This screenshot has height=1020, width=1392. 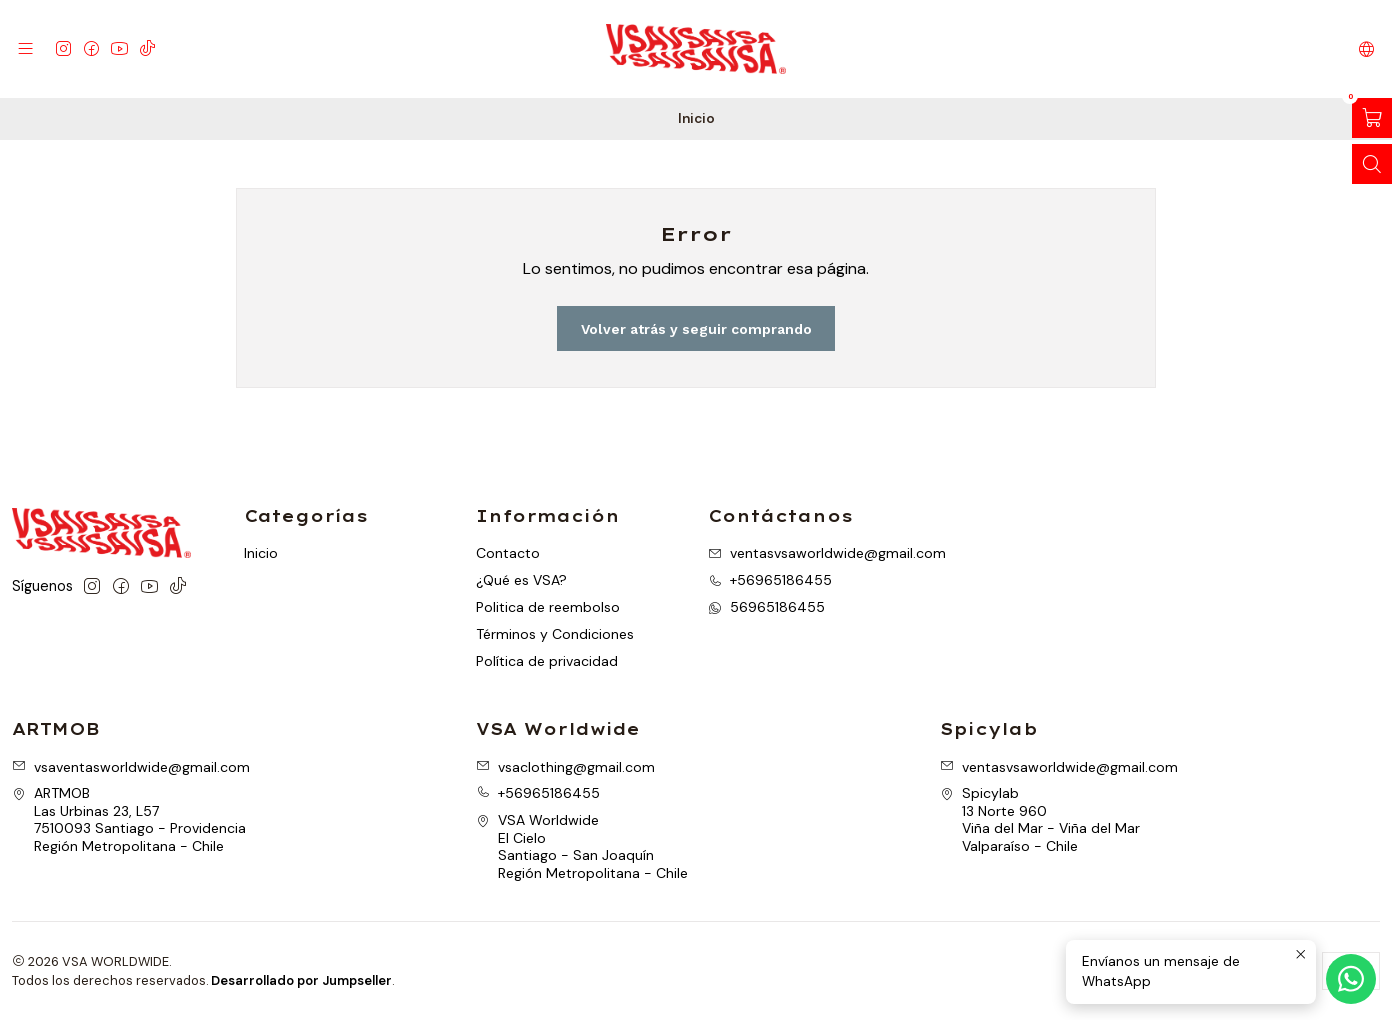 I want to click on [Menú], so click(x=25, y=48).